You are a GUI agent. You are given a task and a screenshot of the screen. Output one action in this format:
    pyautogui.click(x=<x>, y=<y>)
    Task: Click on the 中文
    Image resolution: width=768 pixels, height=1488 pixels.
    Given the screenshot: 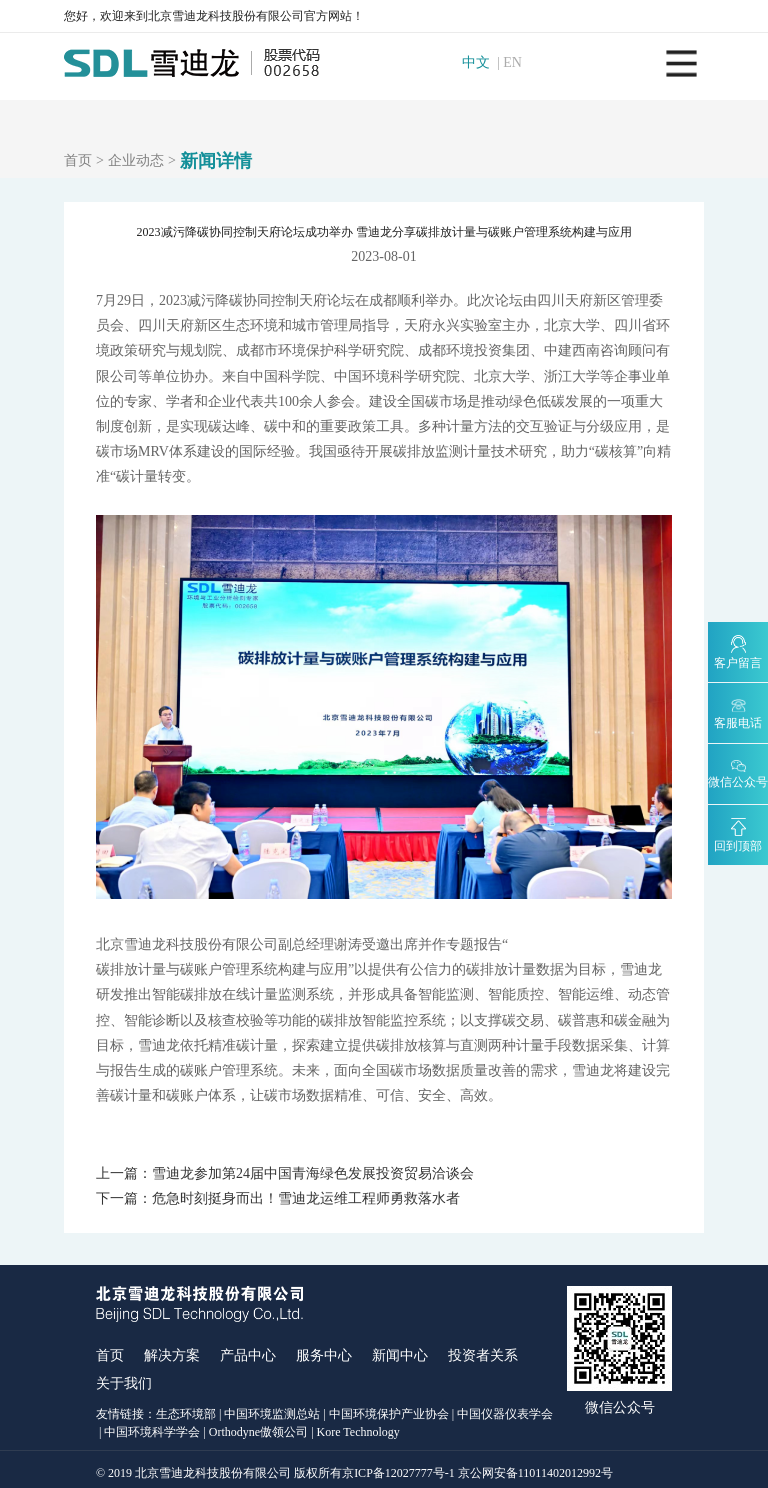 What is the action you would take?
    pyautogui.click(x=481, y=63)
    